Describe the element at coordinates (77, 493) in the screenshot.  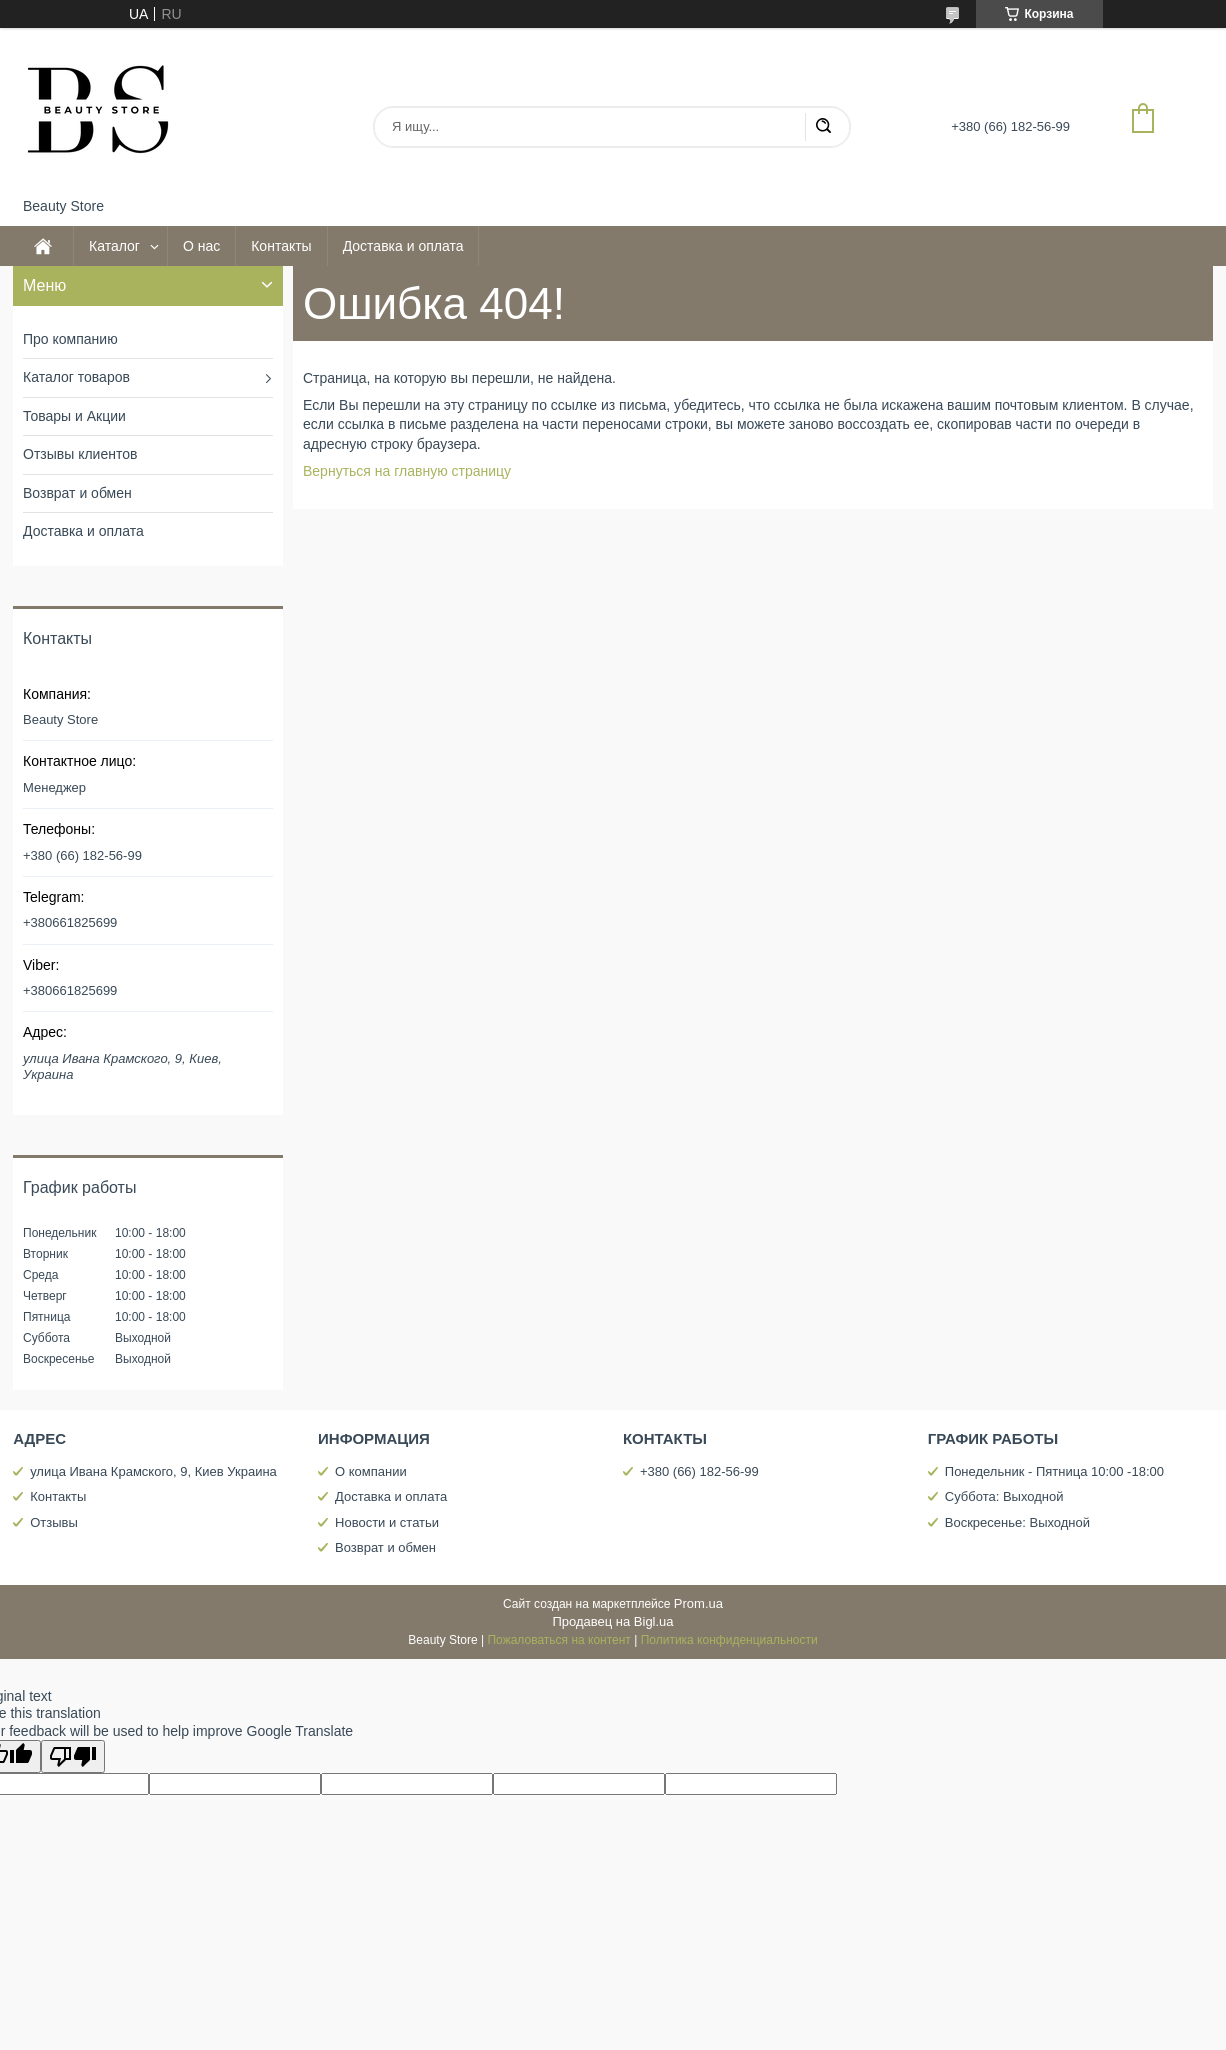
I see `Возврат и обмен` at that location.